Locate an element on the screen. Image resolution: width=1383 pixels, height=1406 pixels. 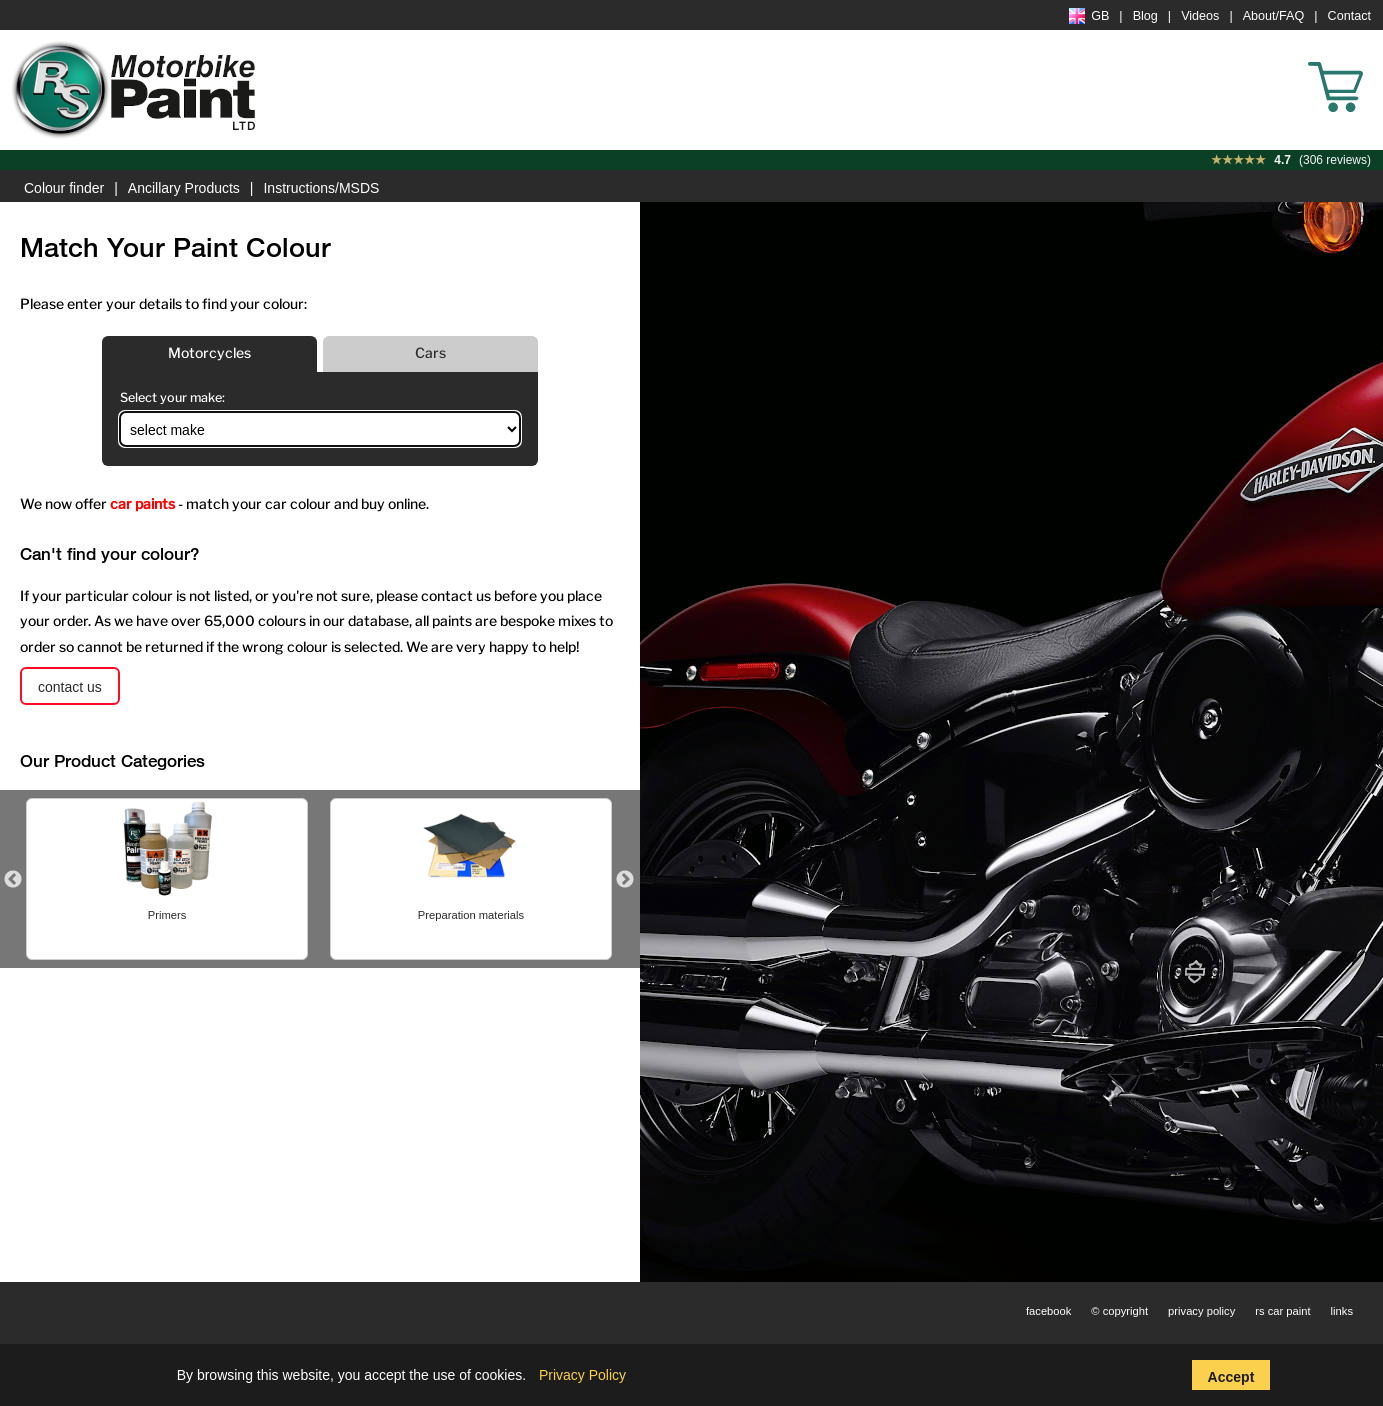
rs car paint is located at coordinates (1282, 1311).